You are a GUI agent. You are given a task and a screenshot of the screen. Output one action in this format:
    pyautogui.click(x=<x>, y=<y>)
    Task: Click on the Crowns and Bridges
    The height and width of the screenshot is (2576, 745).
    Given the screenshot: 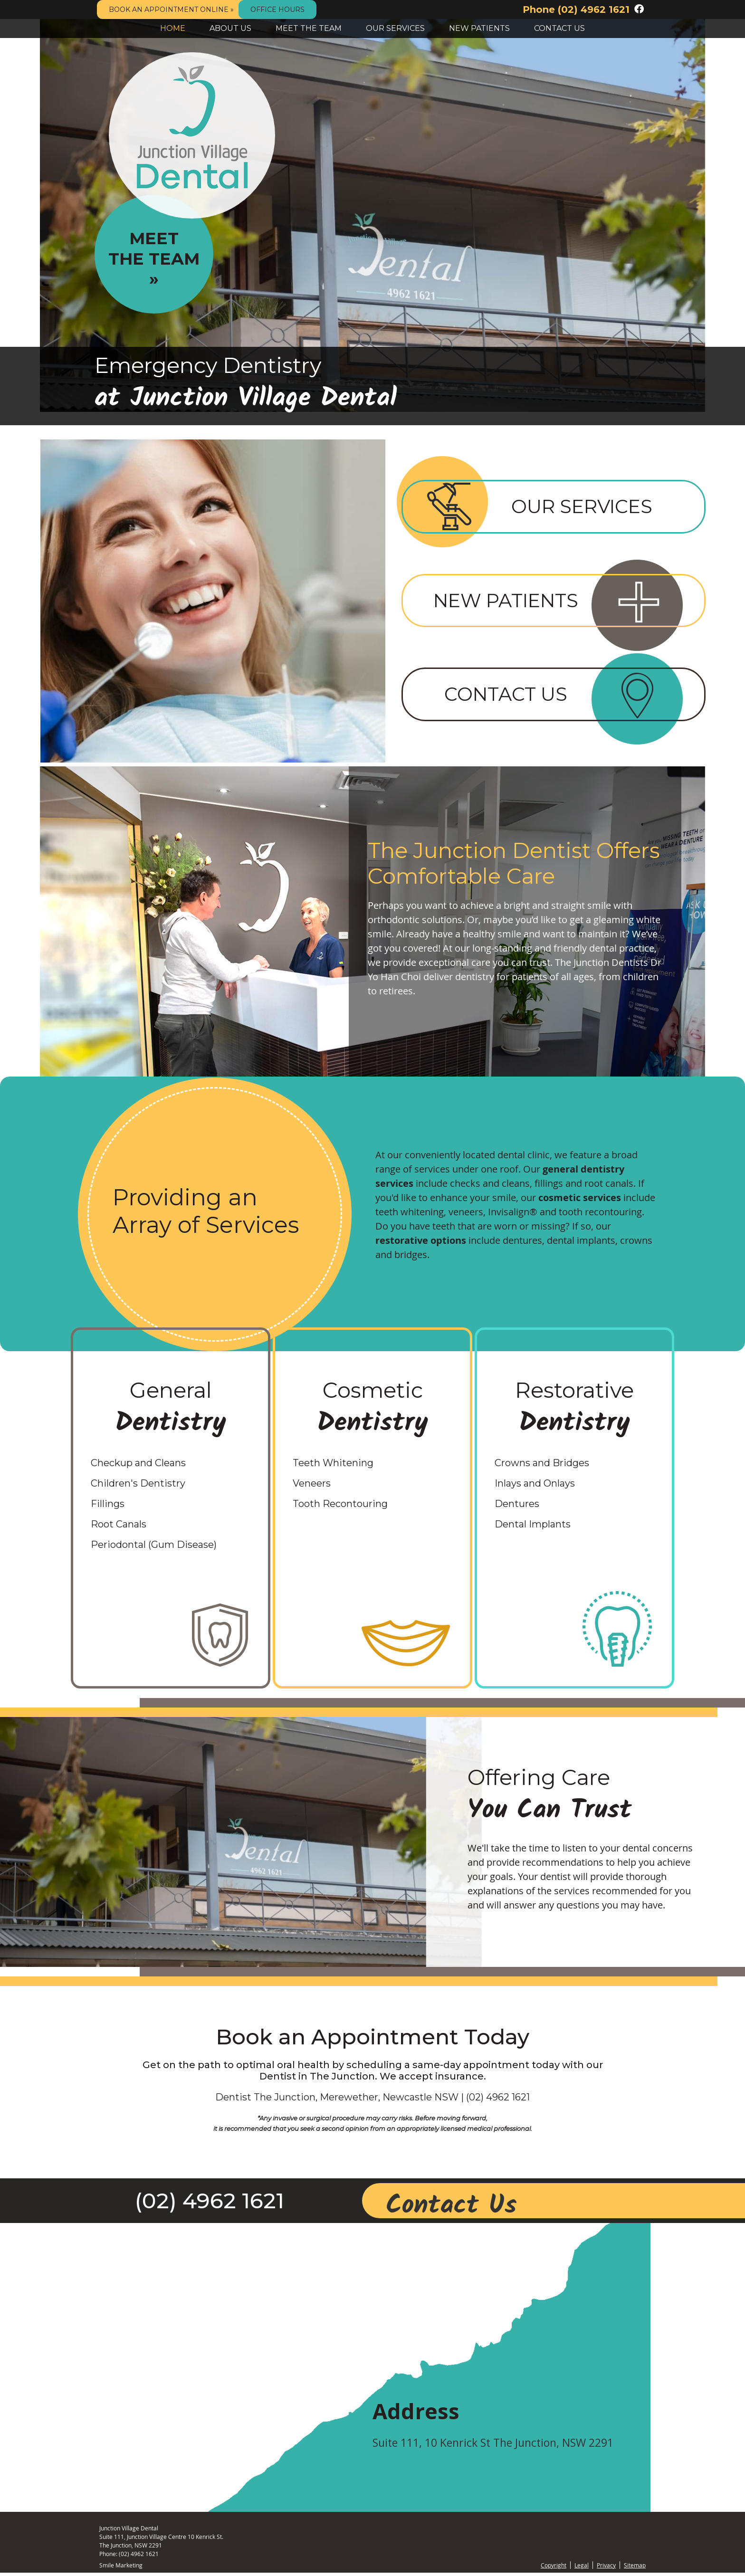 What is the action you would take?
    pyautogui.click(x=542, y=1466)
    